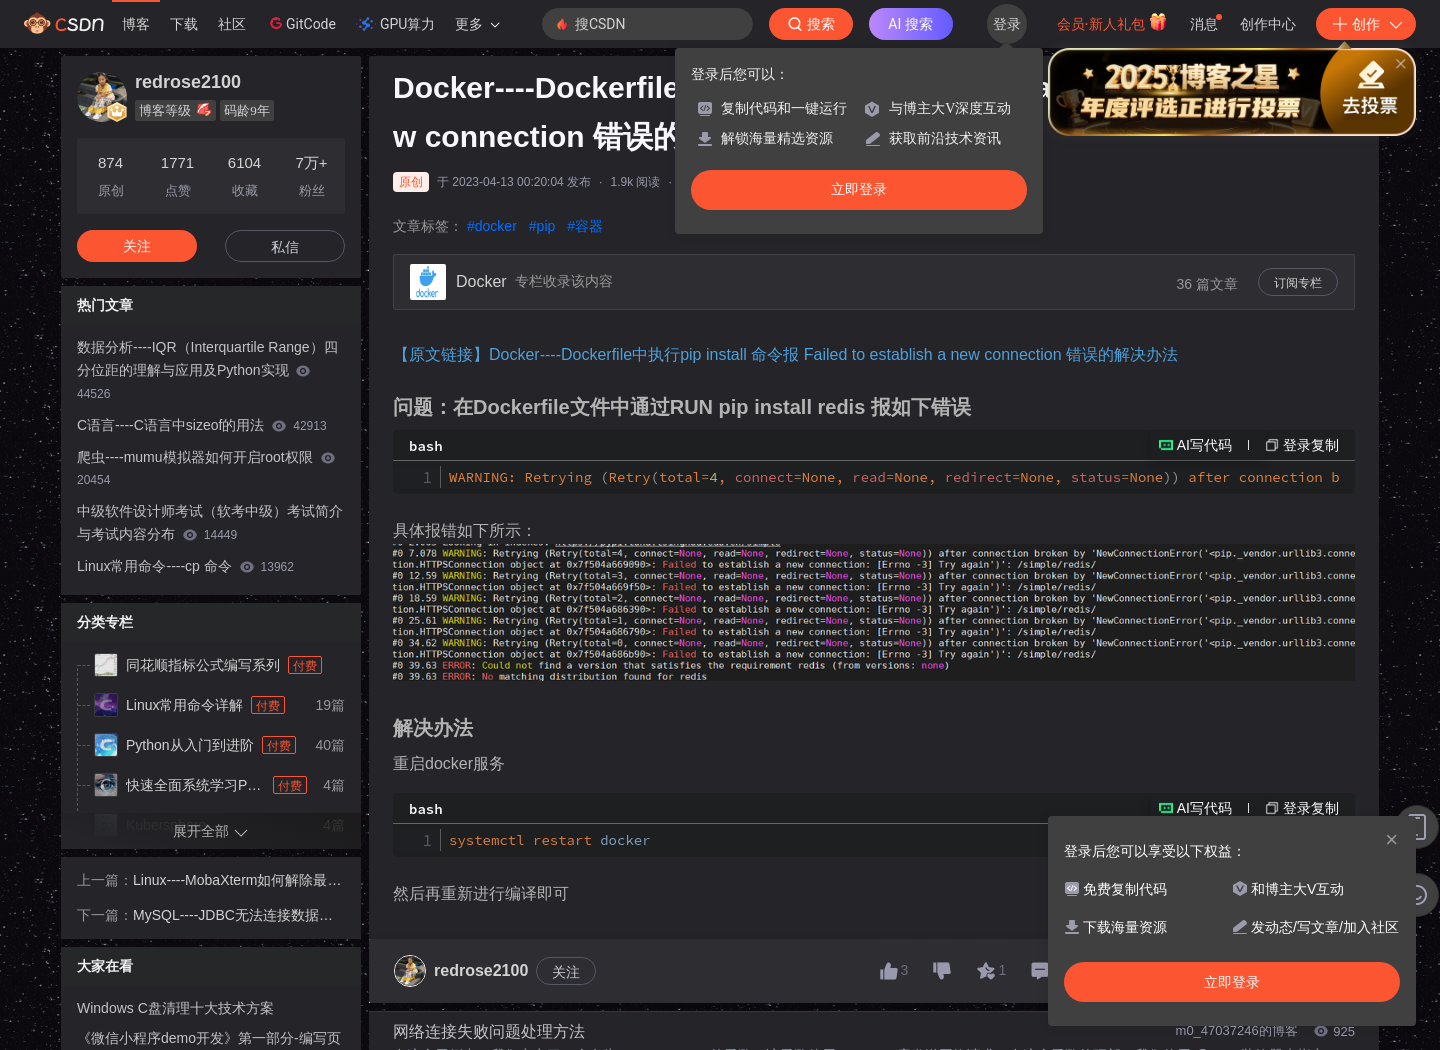 This screenshot has height=1050, width=1440. Describe the element at coordinates (185, 566) in the screenshot. I see `Linux常用命令----cp 命令` at that location.